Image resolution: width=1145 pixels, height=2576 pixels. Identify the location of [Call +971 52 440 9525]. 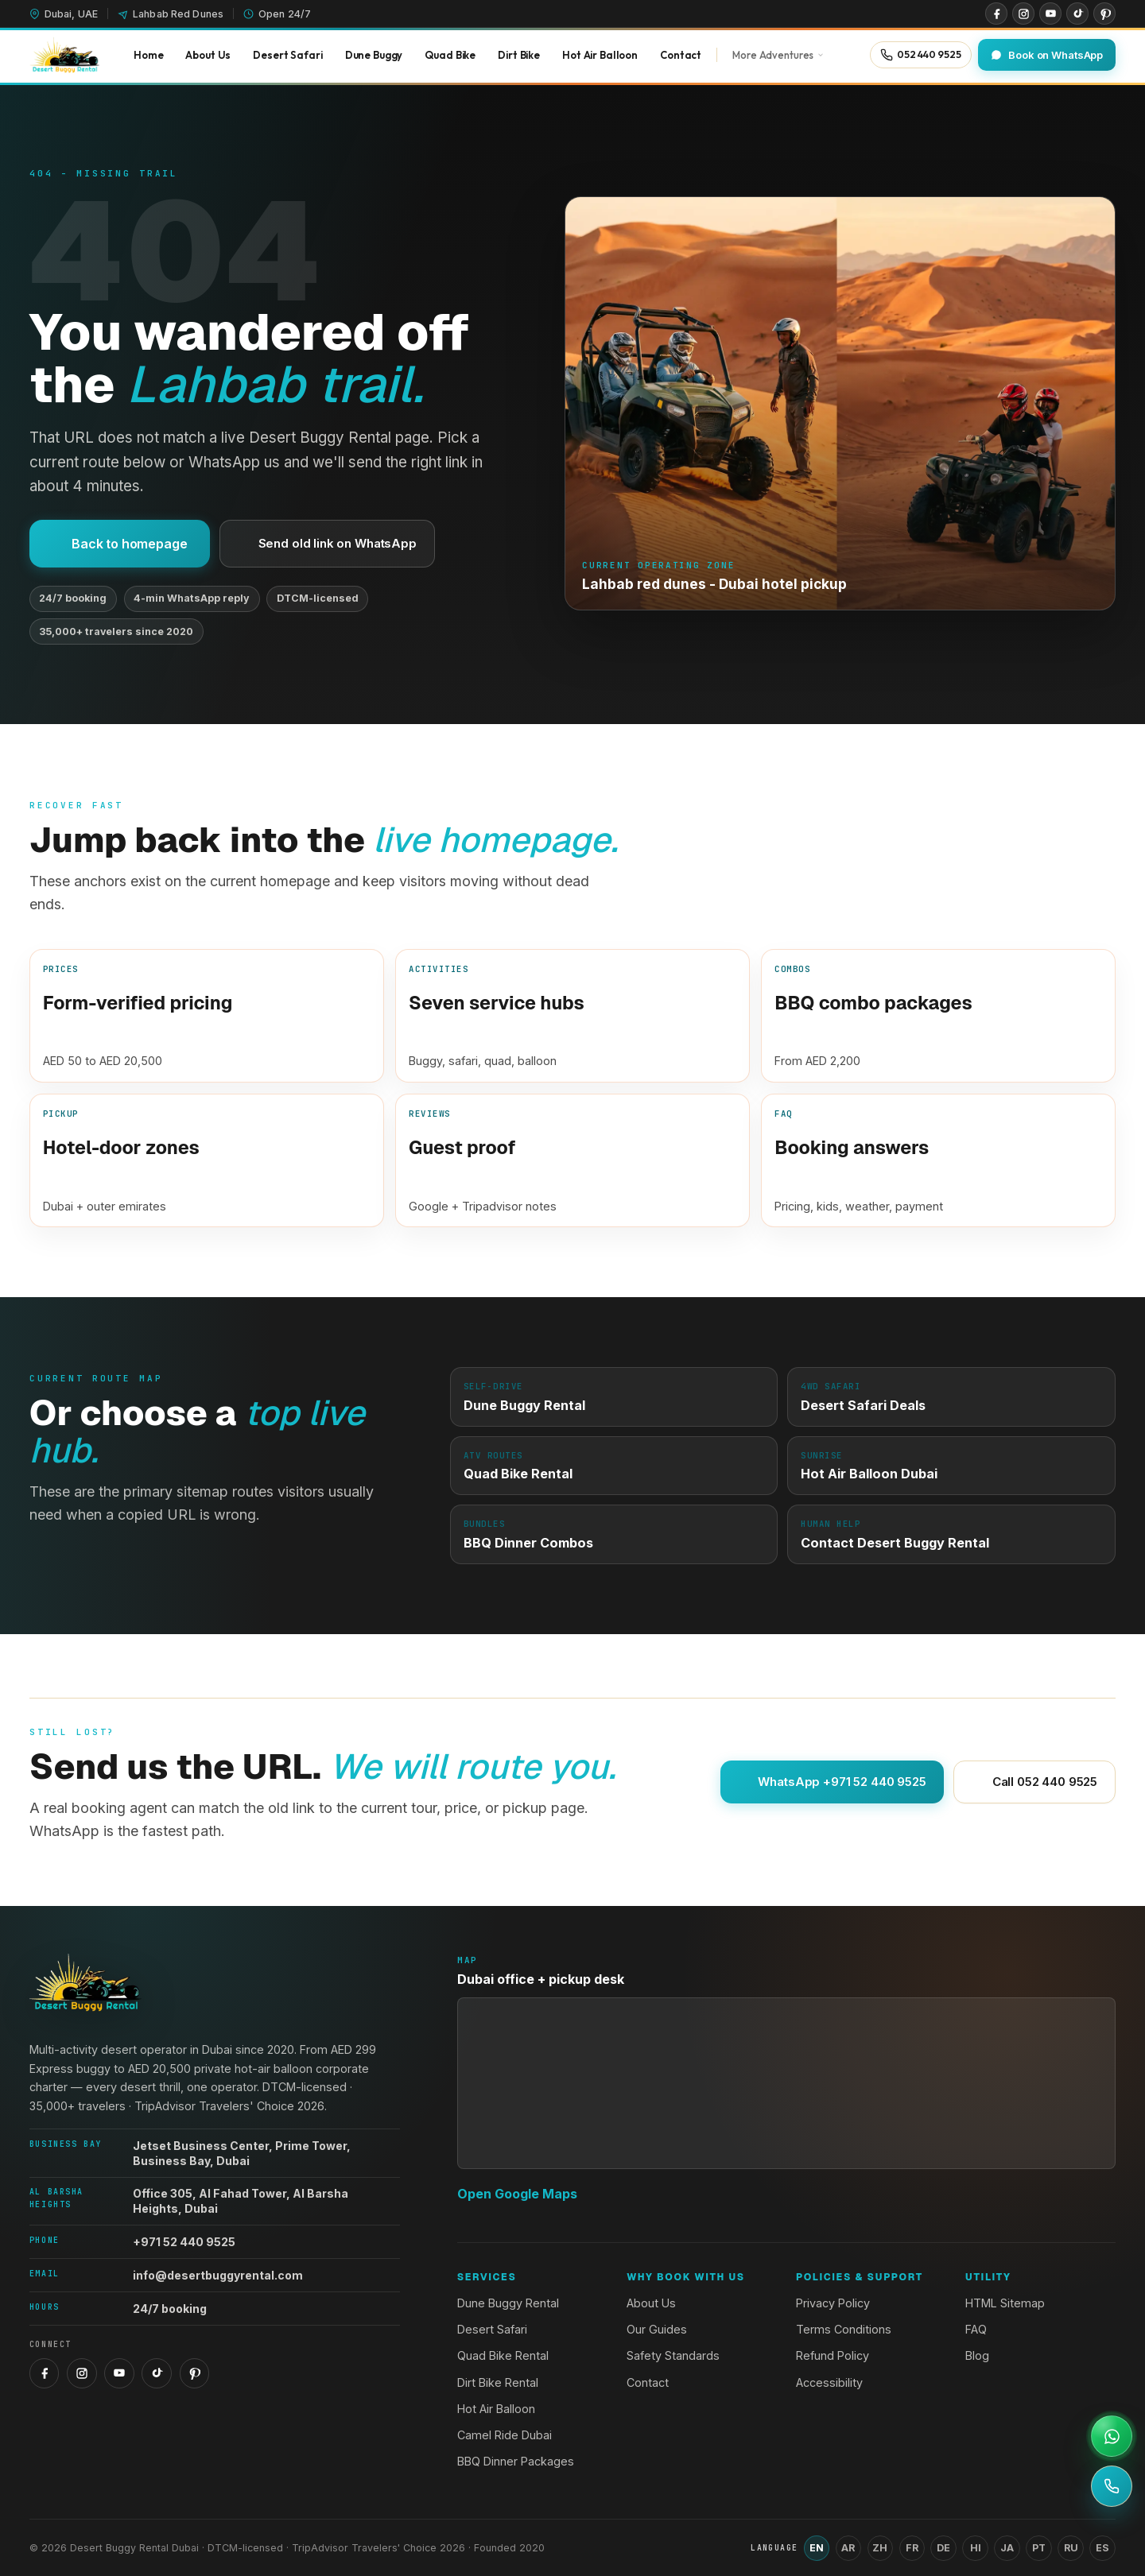
(1111, 2486).